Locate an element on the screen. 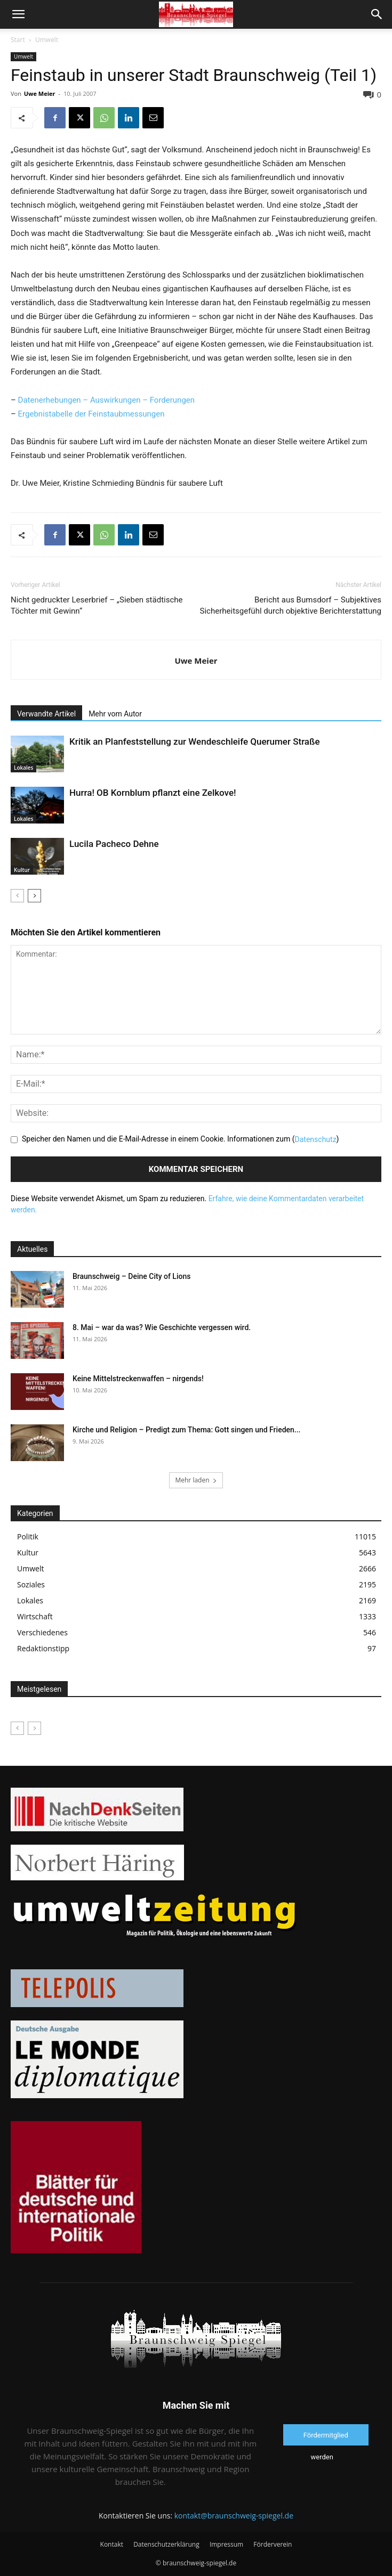 The height and width of the screenshot is (2576, 392). Förderverein is located at coordinates (272, 2544).